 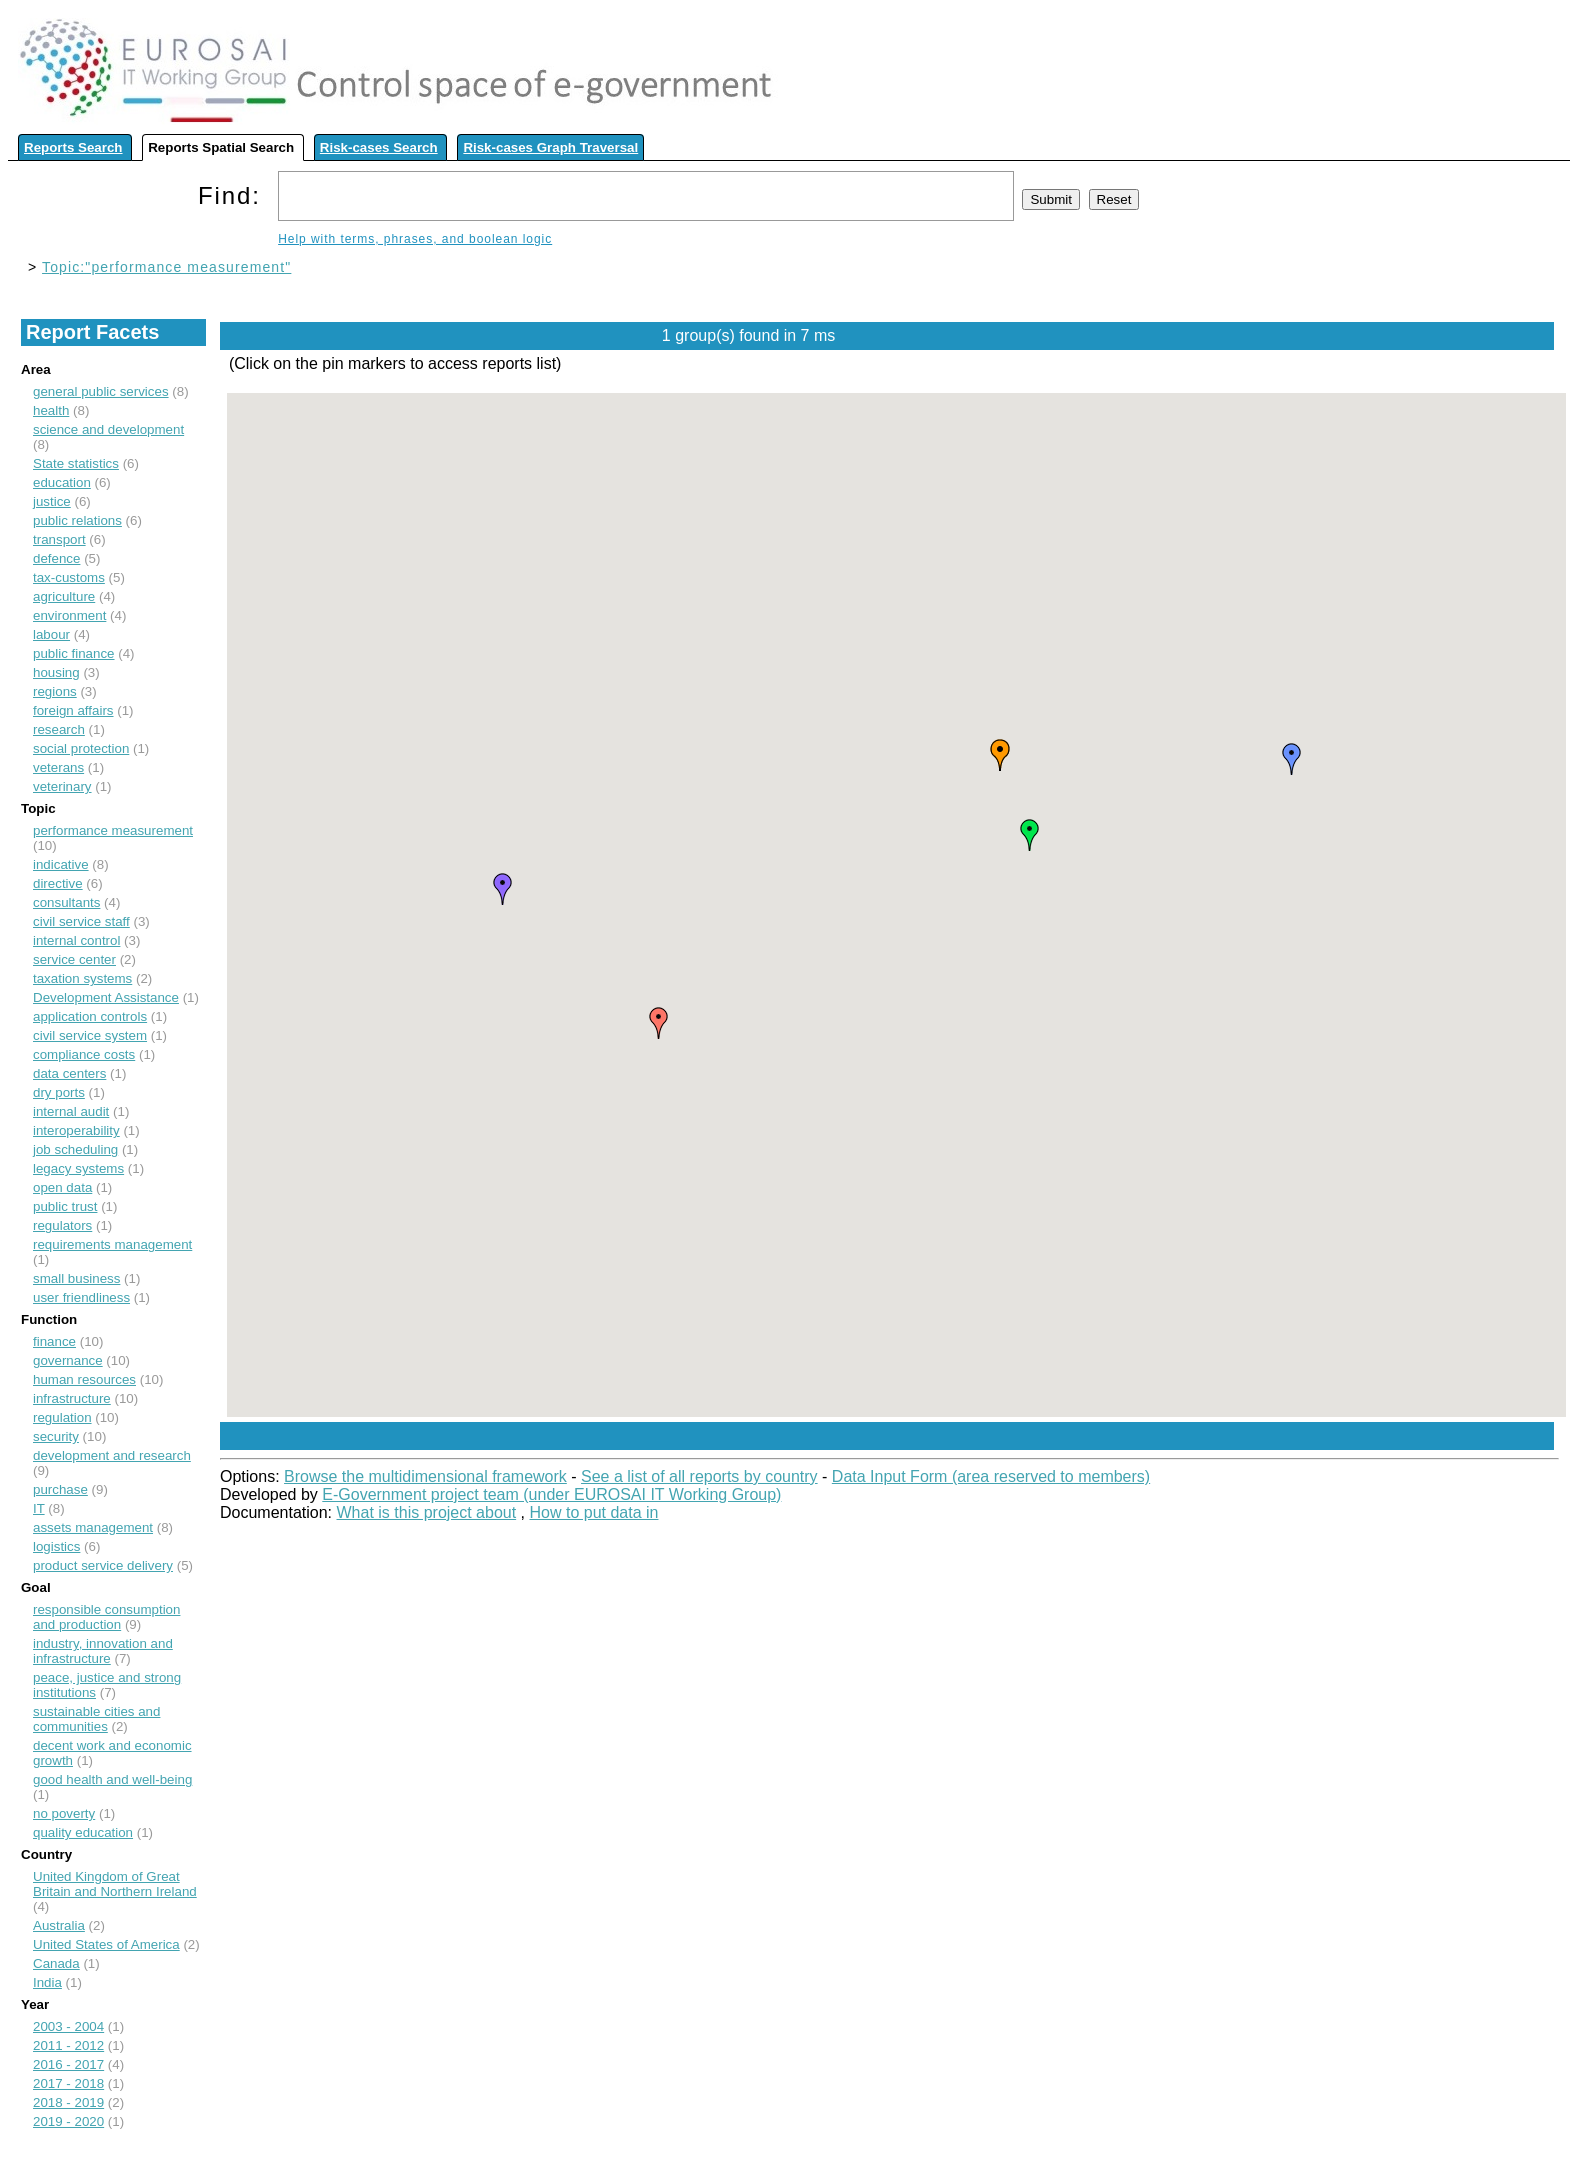 What do you see at coordinates (84, 1379) in the screenshot?
I see `human resources` at bounding box center [84, 1379].